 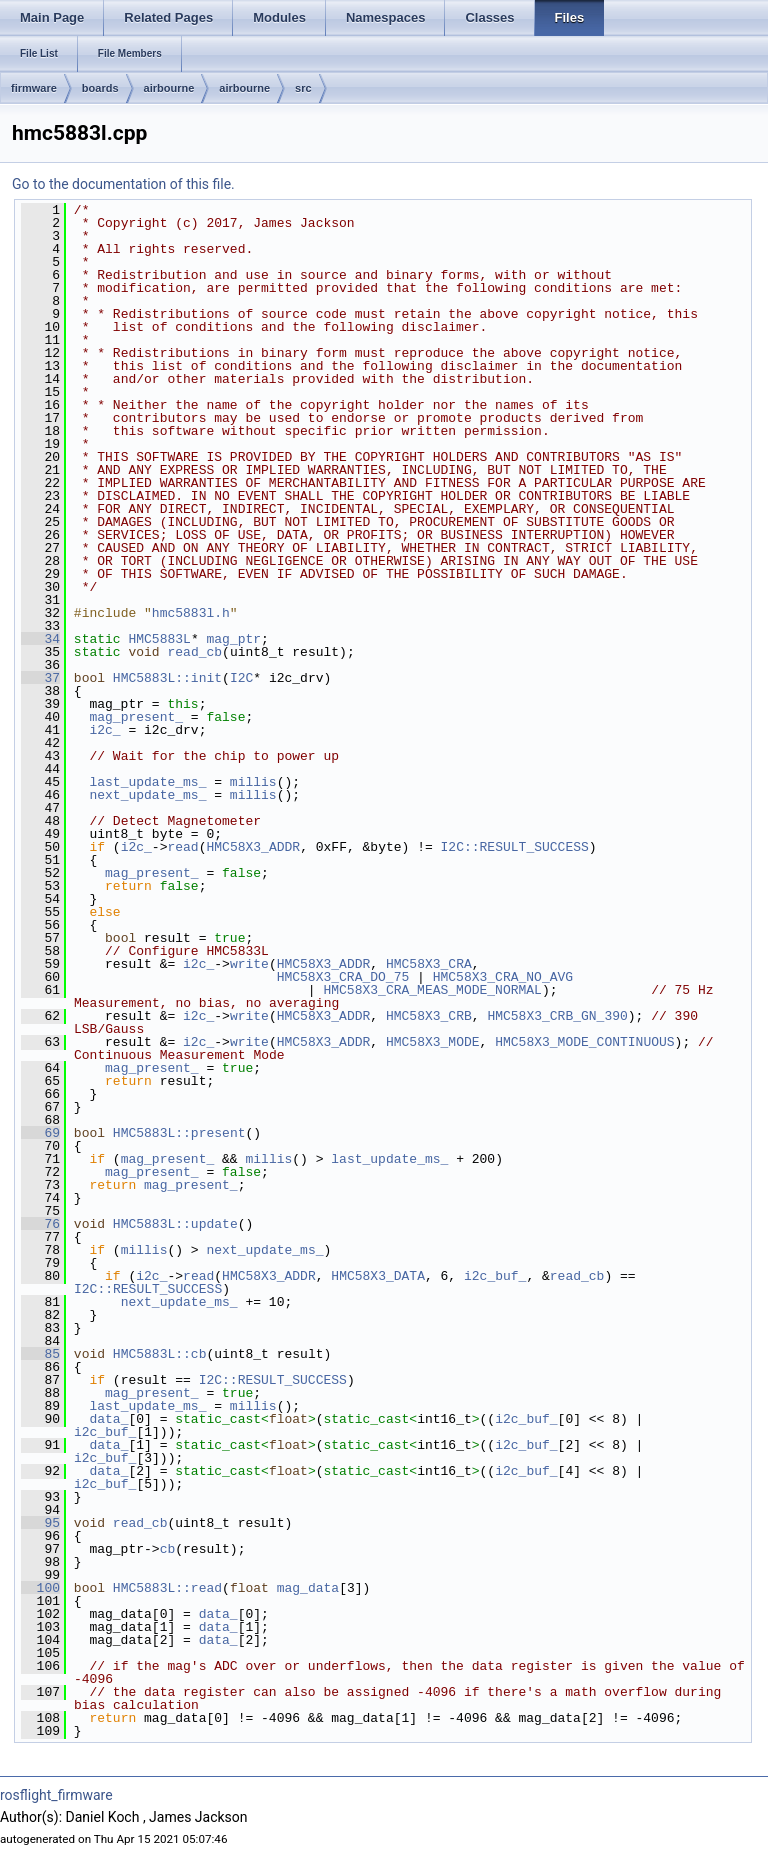 What do you see at coordinates (159, 639) in the screenshot?
I see `HMC5883L` at bounding box center [159, 639].